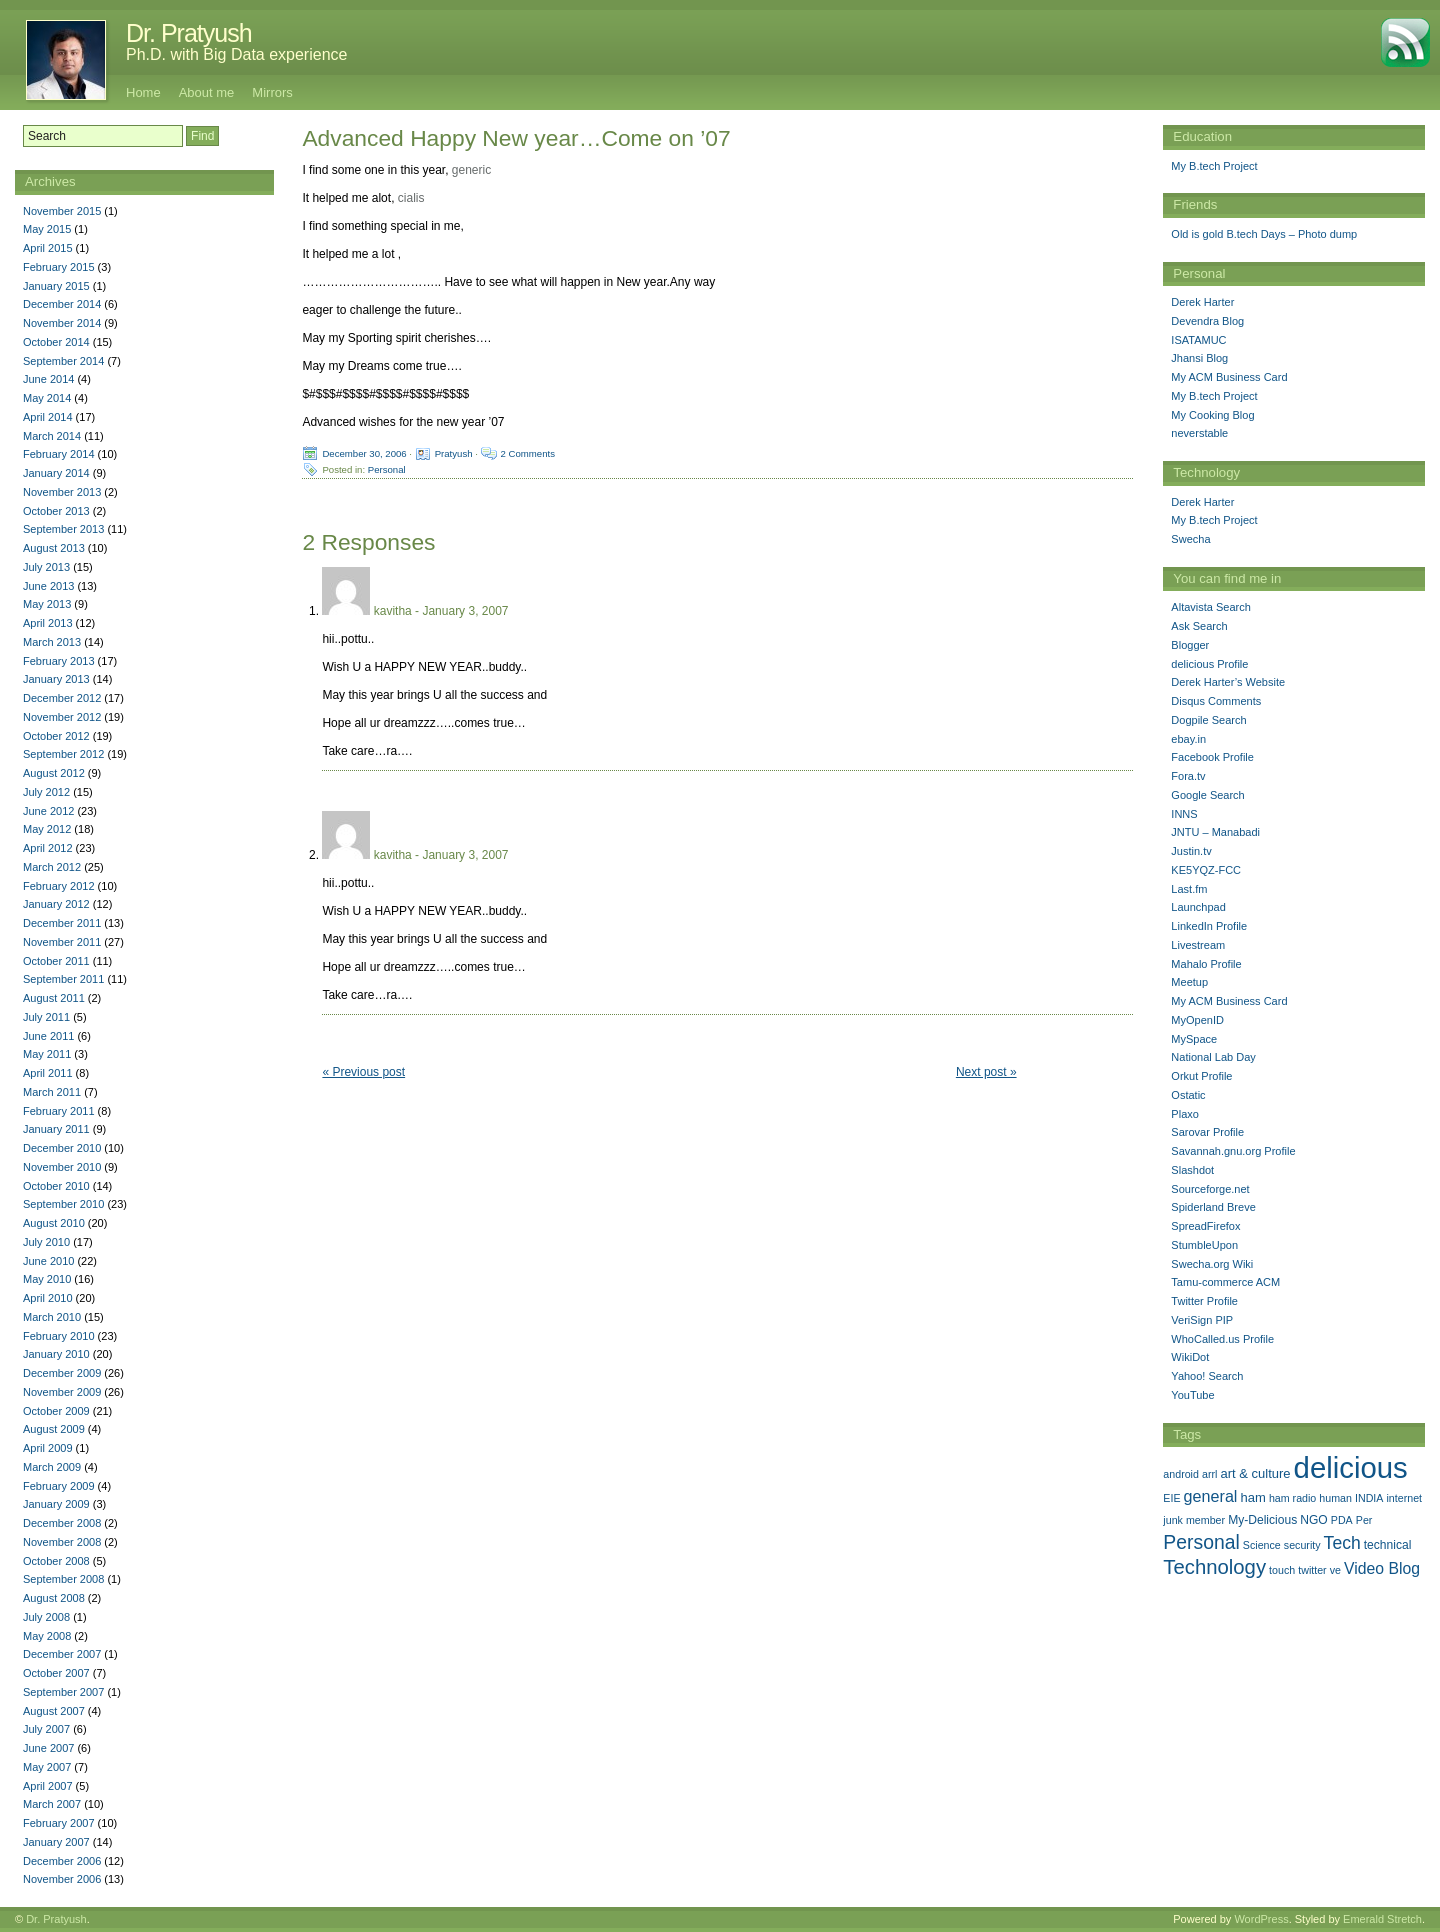  I want to click on May 2011, so click(47, 1054).